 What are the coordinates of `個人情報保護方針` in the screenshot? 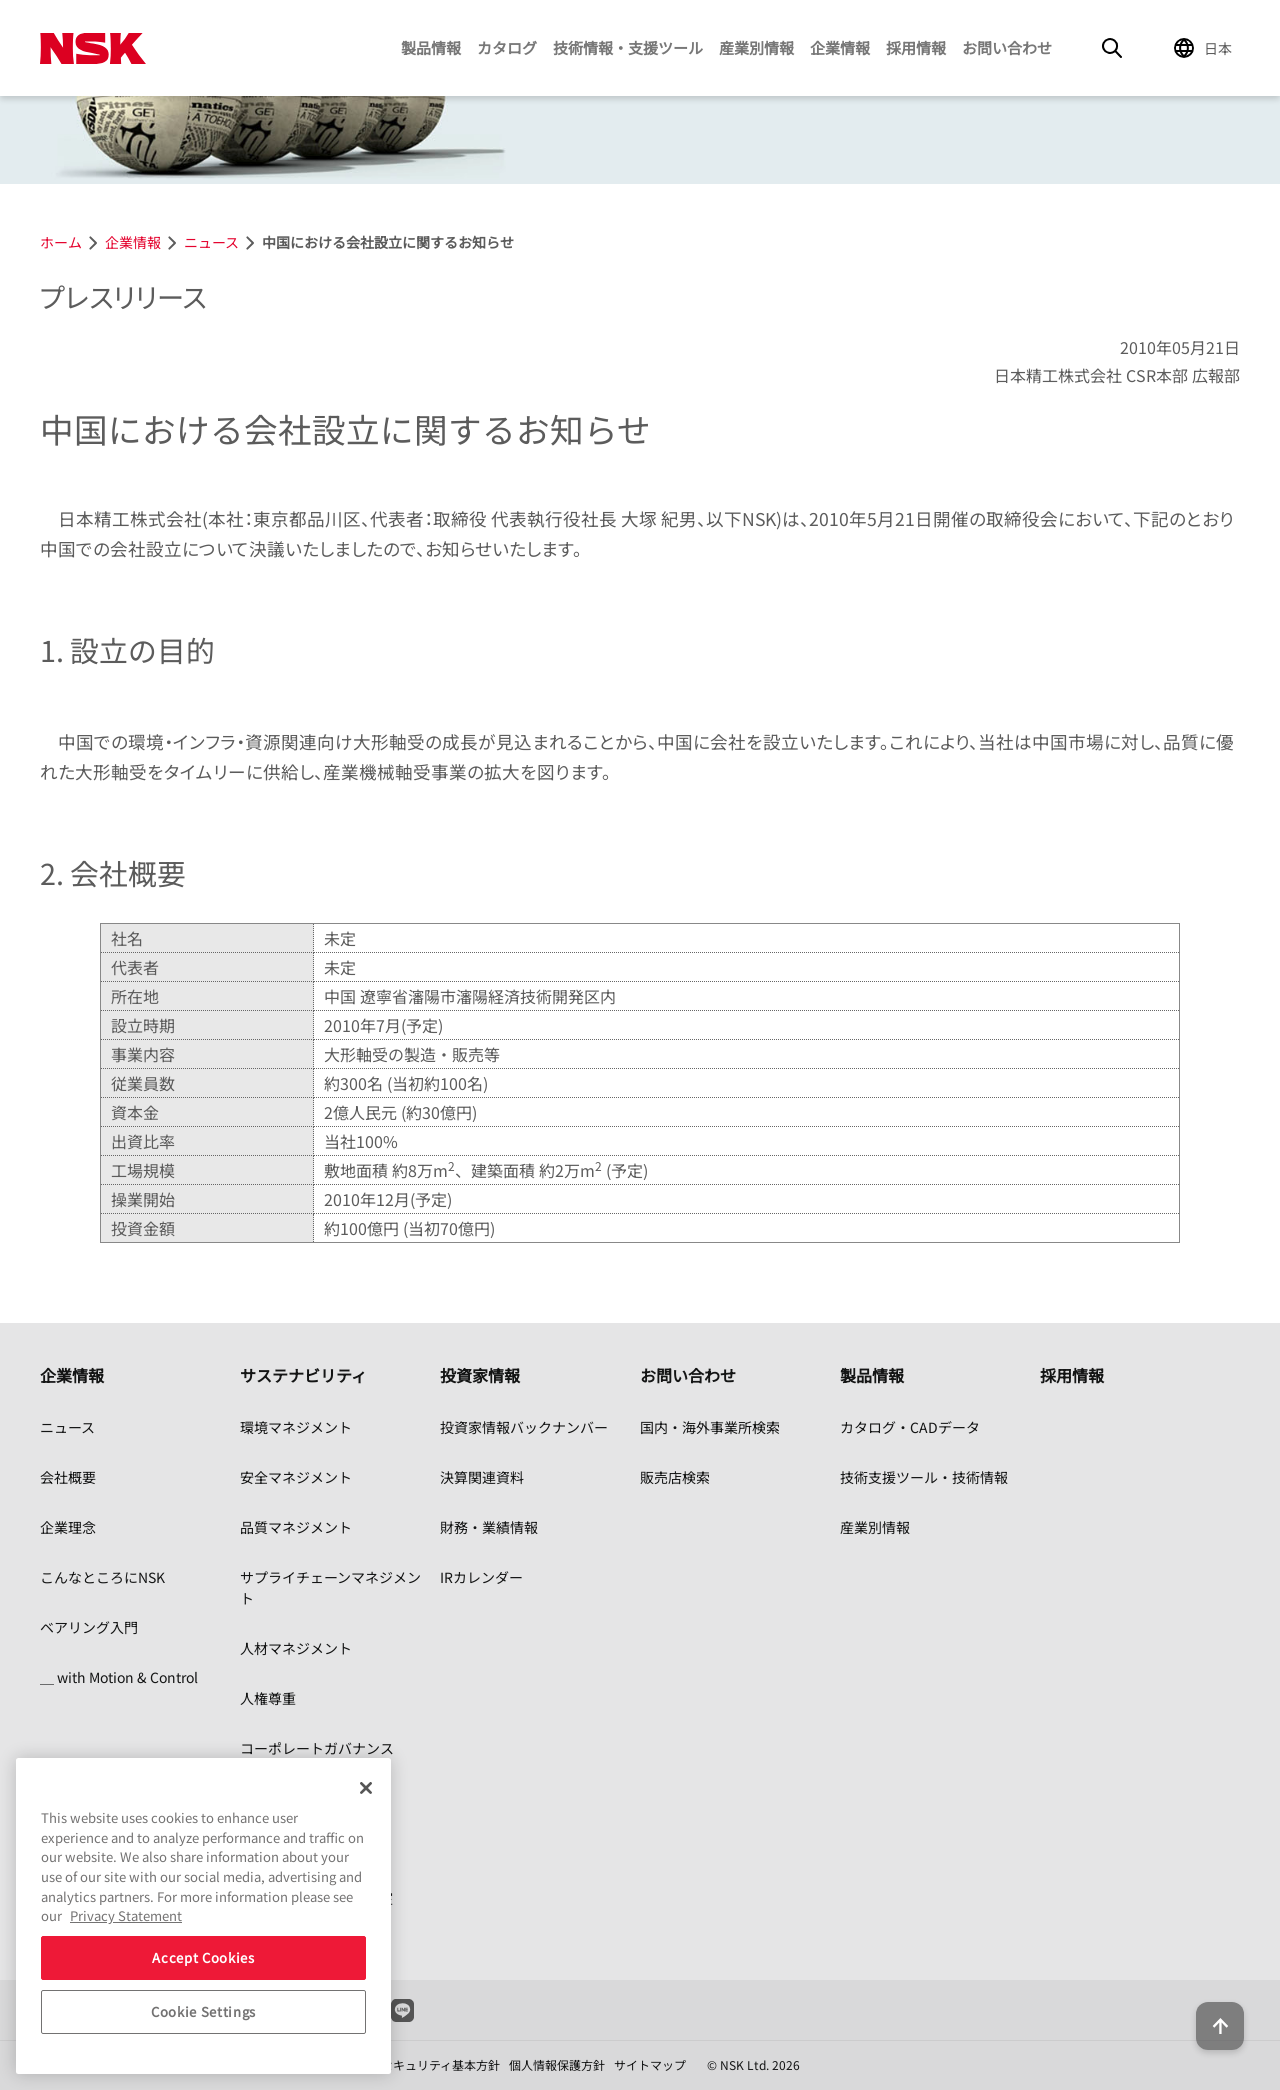 It's located at (557, 2064).